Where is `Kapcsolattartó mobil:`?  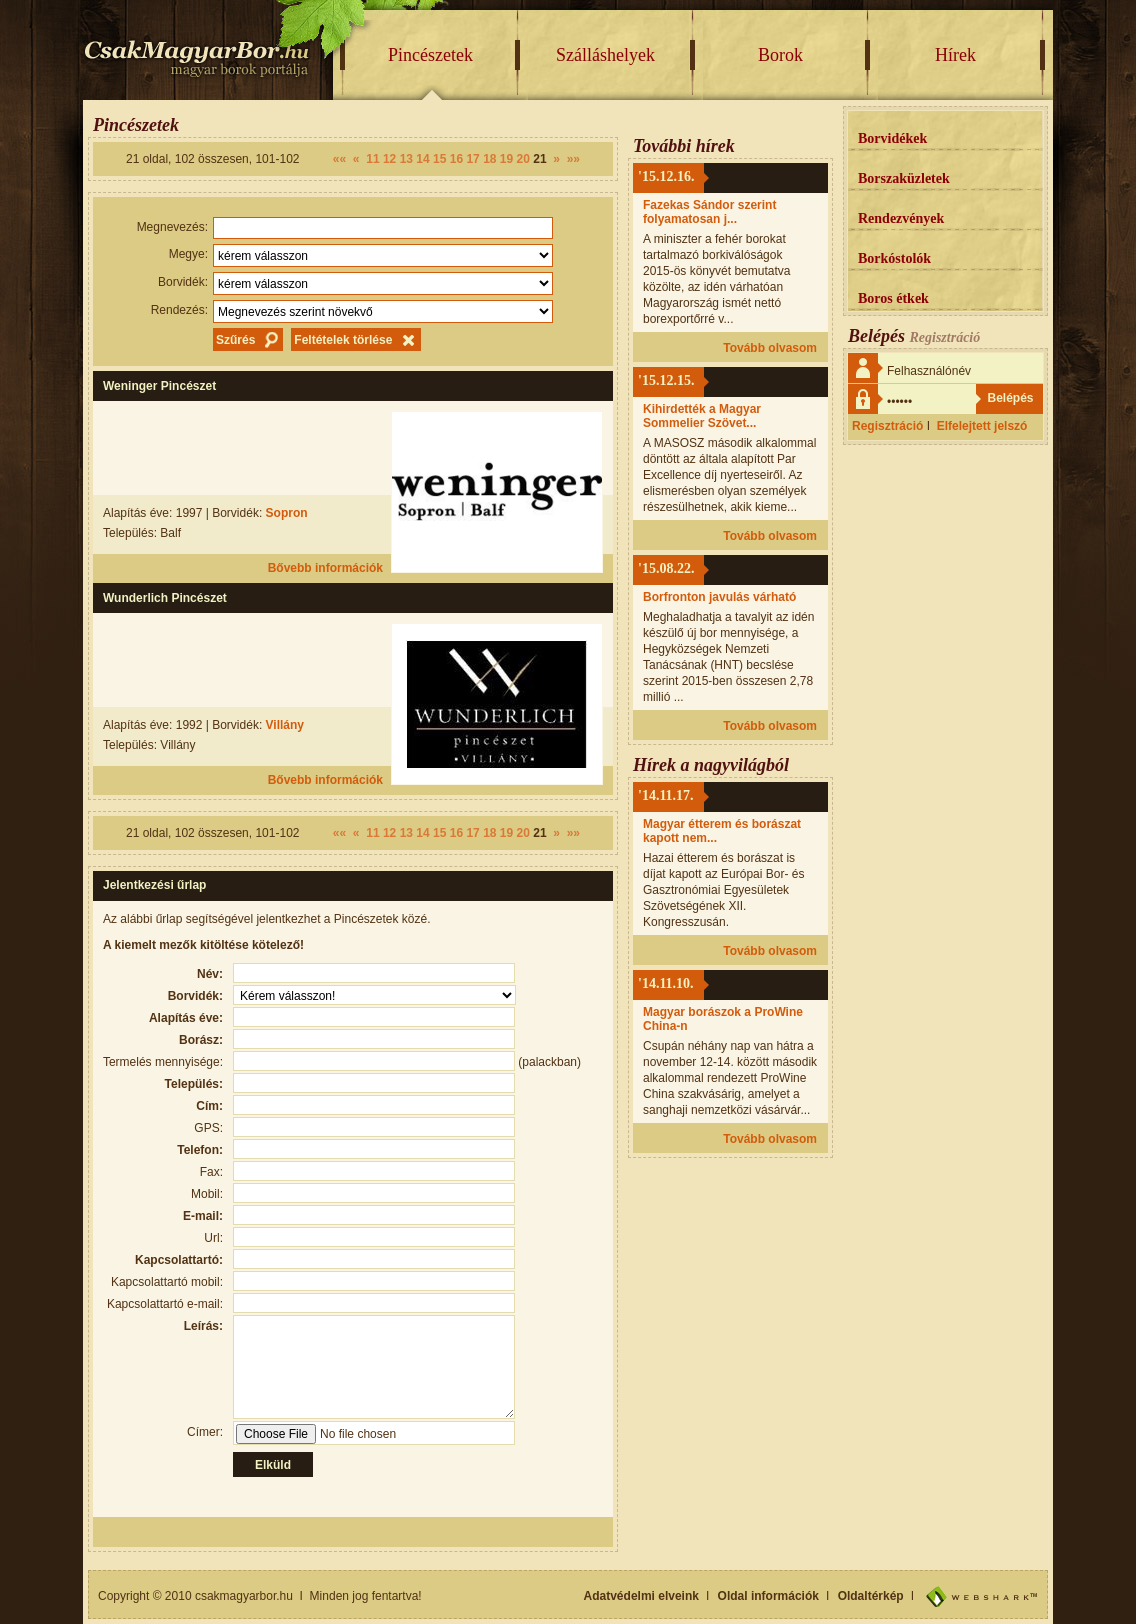
Kapcsolattartó mobil: is located at coordinates (167, 1282).